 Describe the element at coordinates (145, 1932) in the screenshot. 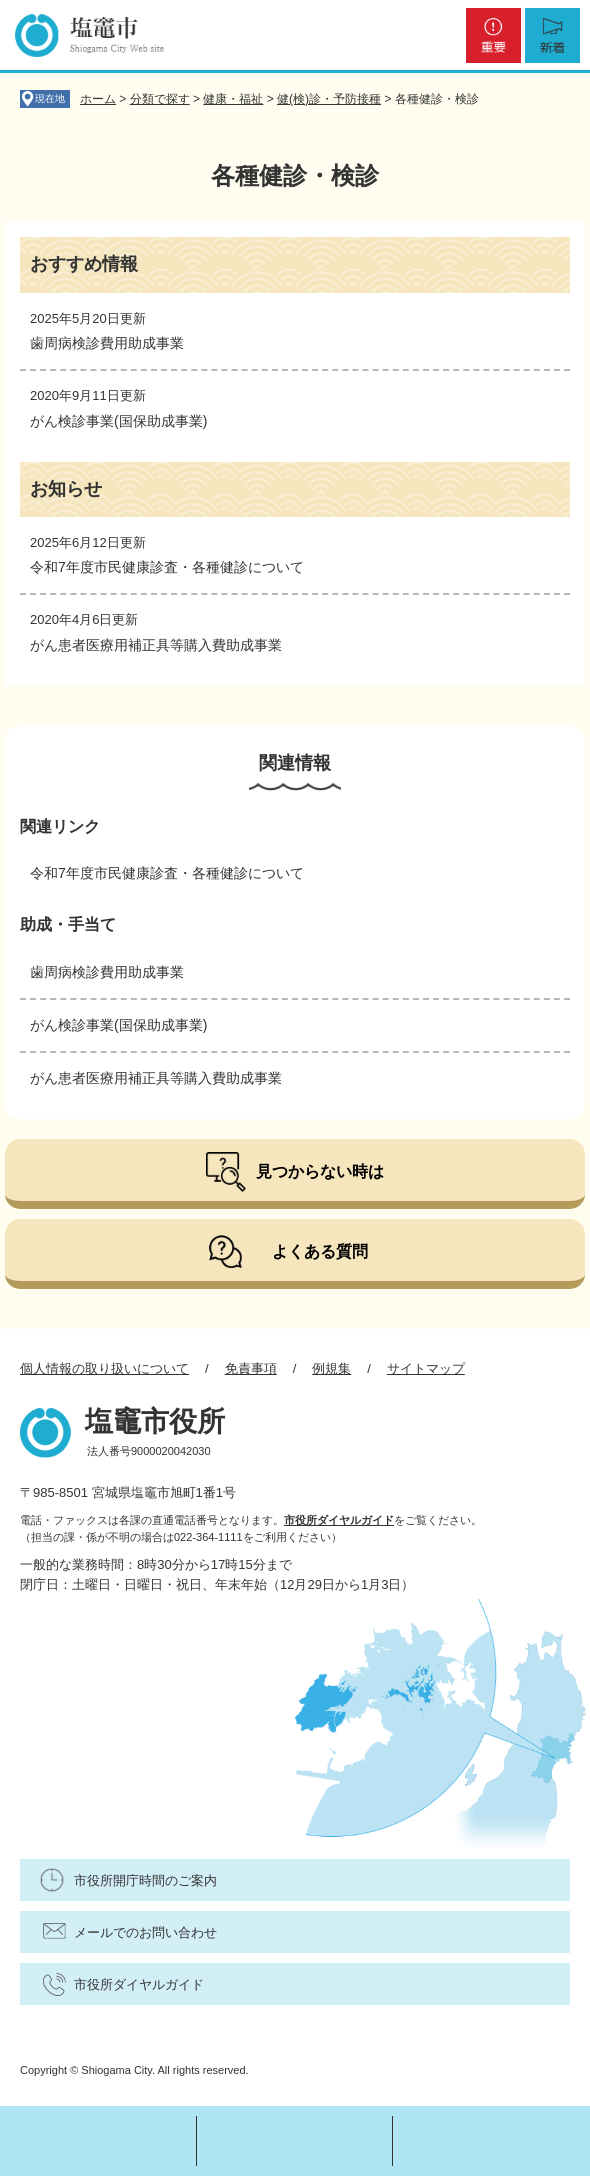

I see `メールでのお問い合わせ` at that location.